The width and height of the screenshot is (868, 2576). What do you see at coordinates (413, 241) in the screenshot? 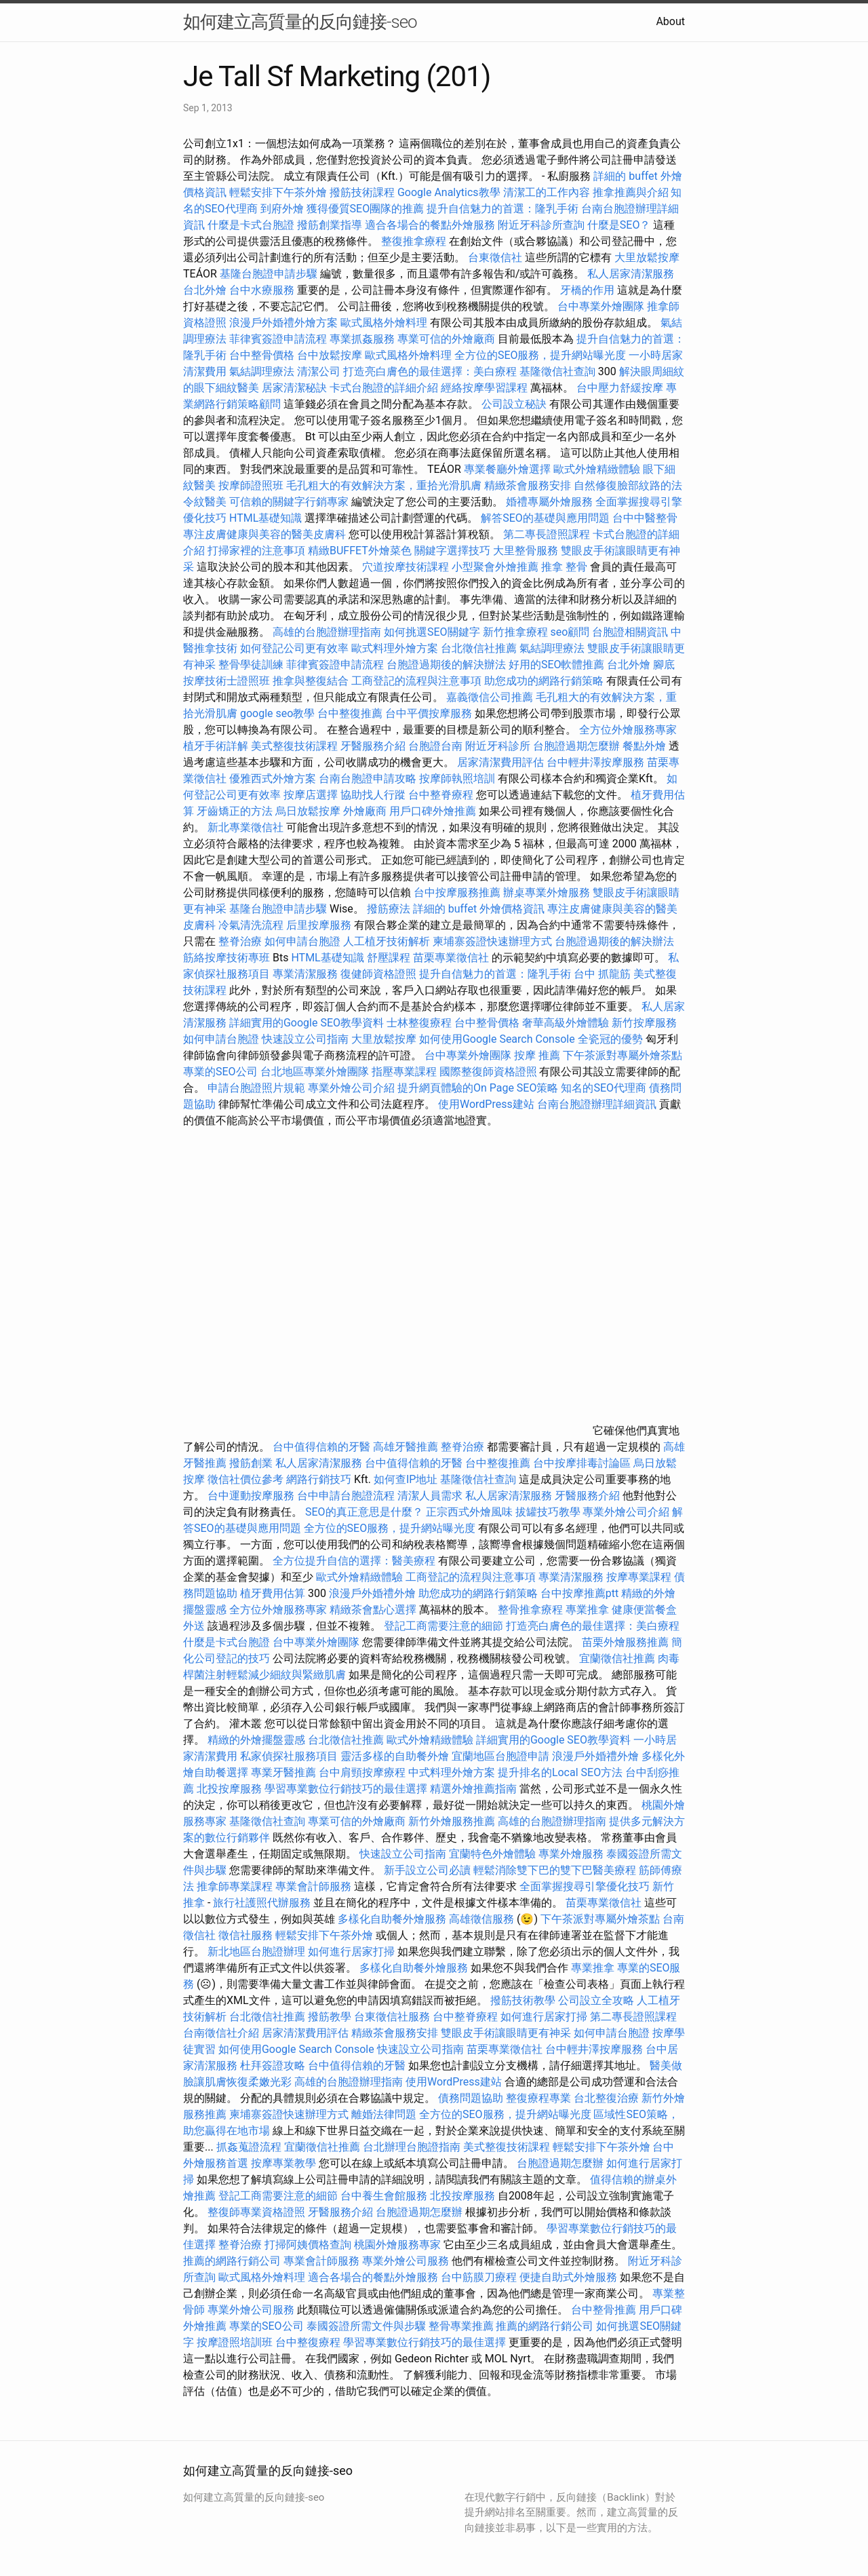
I see `整復推拿療程` at bounding box center [413, 241].